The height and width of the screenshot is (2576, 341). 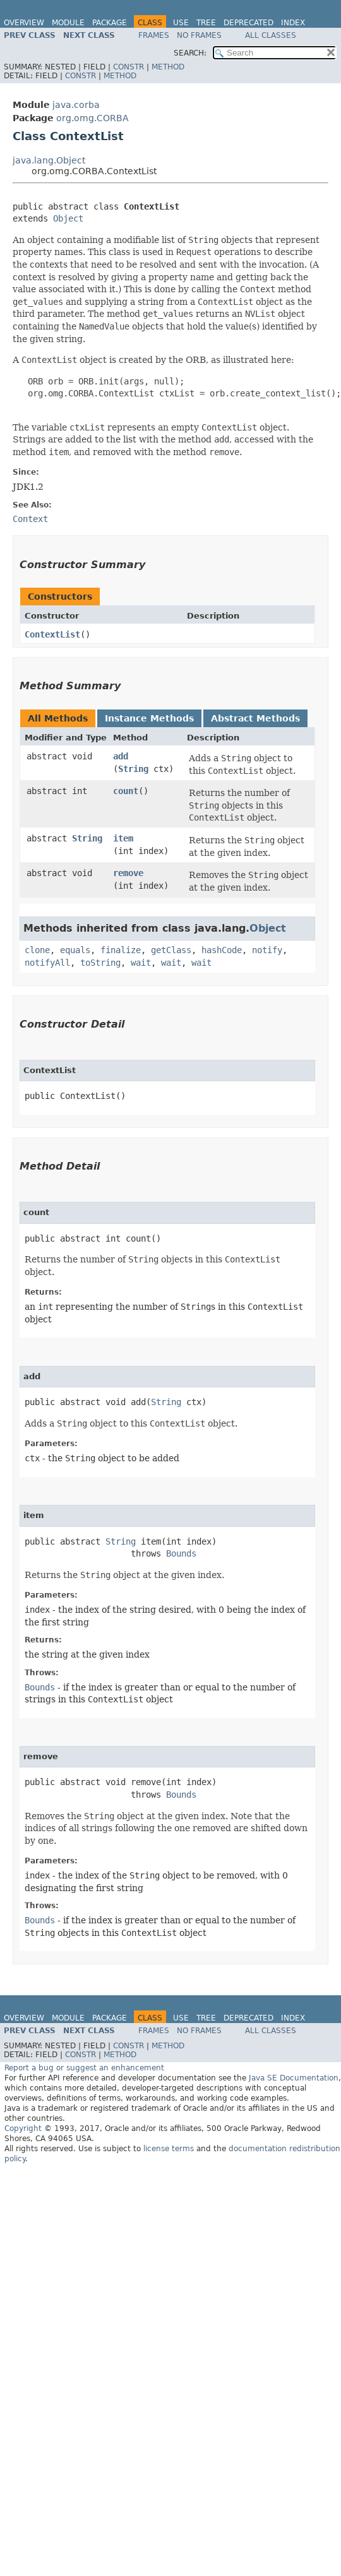 What do you see at coordinates (49, 160) in the screenshot?
I see `java.lang.Object` at bounding box center [49, 160].